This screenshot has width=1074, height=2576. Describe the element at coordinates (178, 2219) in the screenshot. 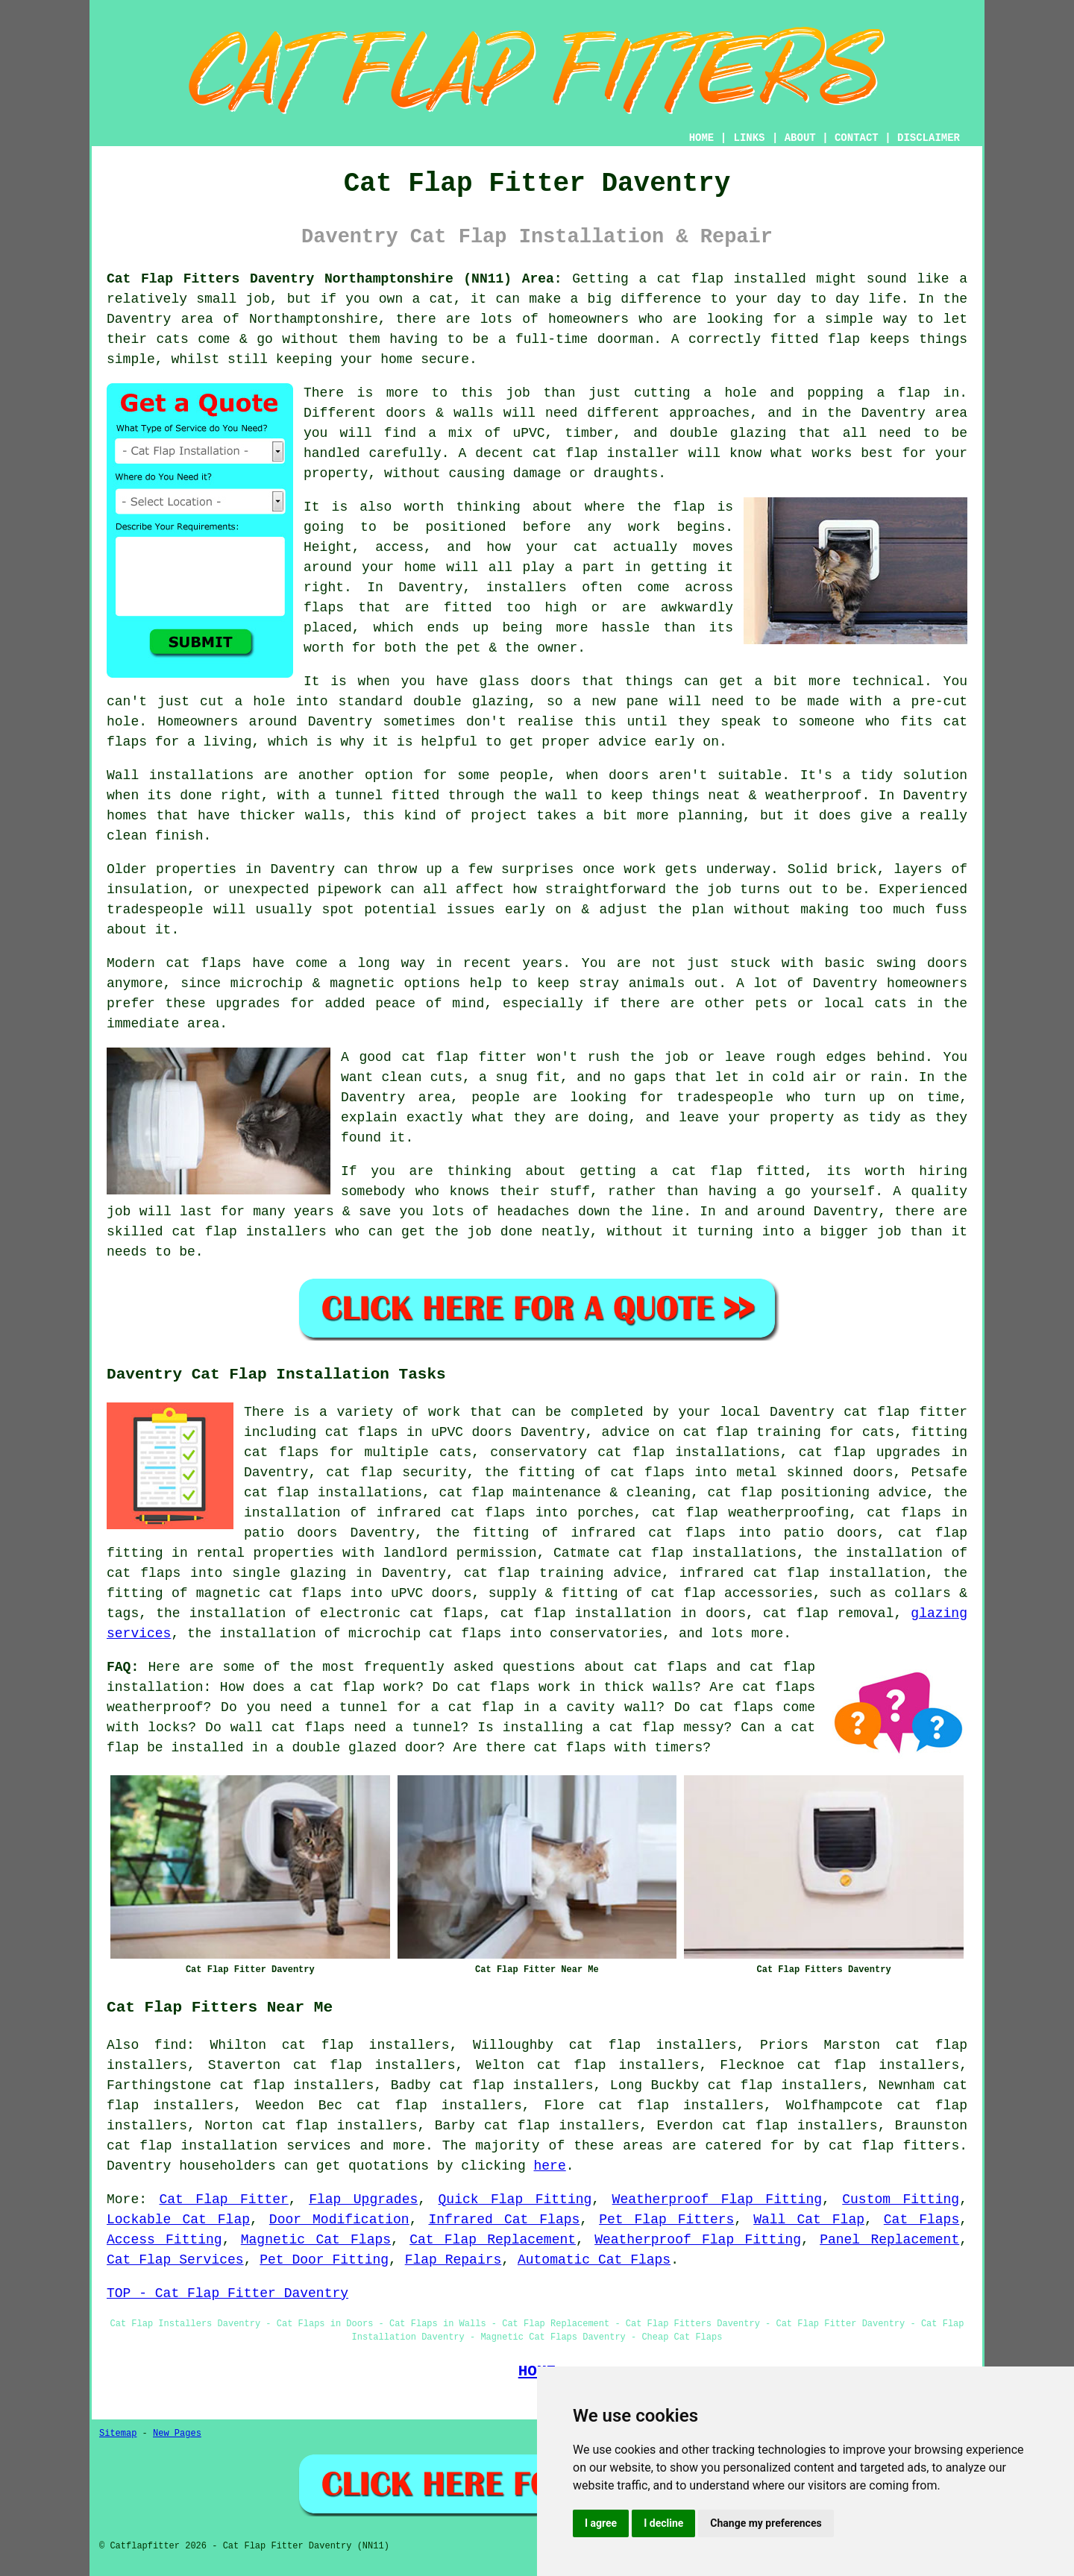

I see `Lockable Cat Flap` at that location.